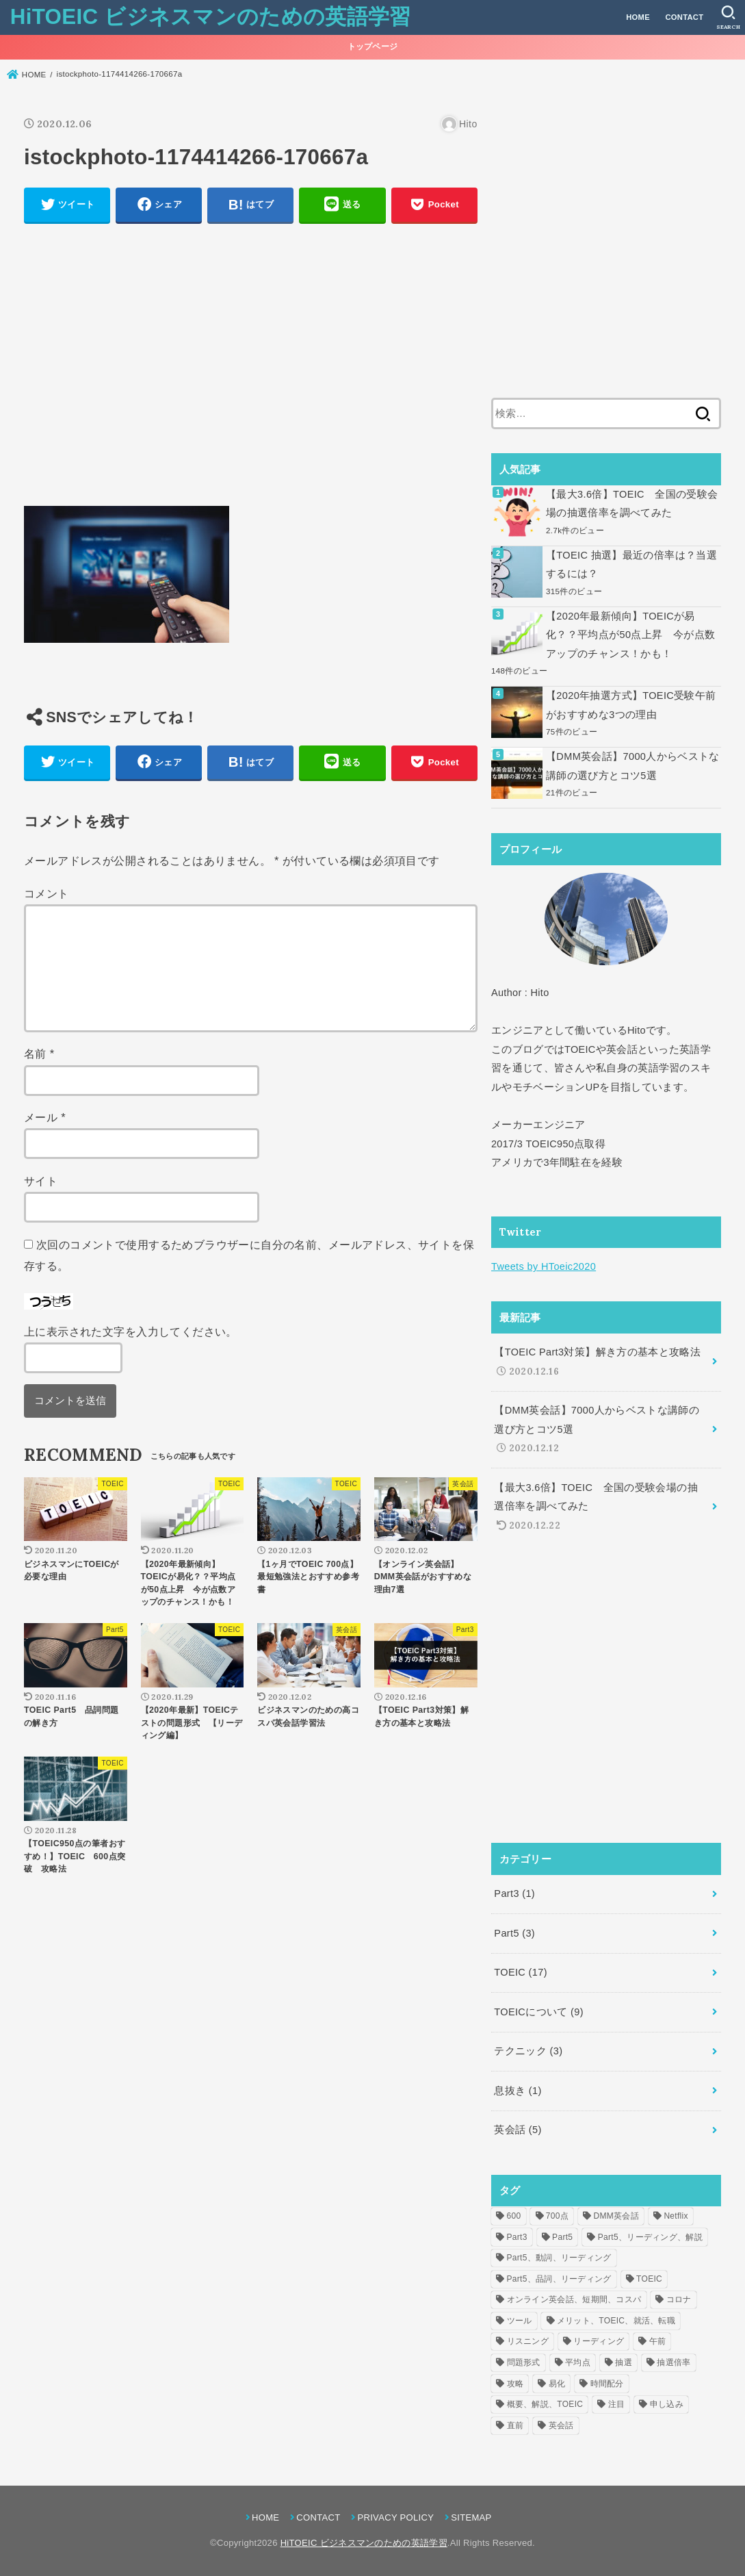 This screenshot has width=745, height=2576. I want to click on 英会話, so click(517, 2129).